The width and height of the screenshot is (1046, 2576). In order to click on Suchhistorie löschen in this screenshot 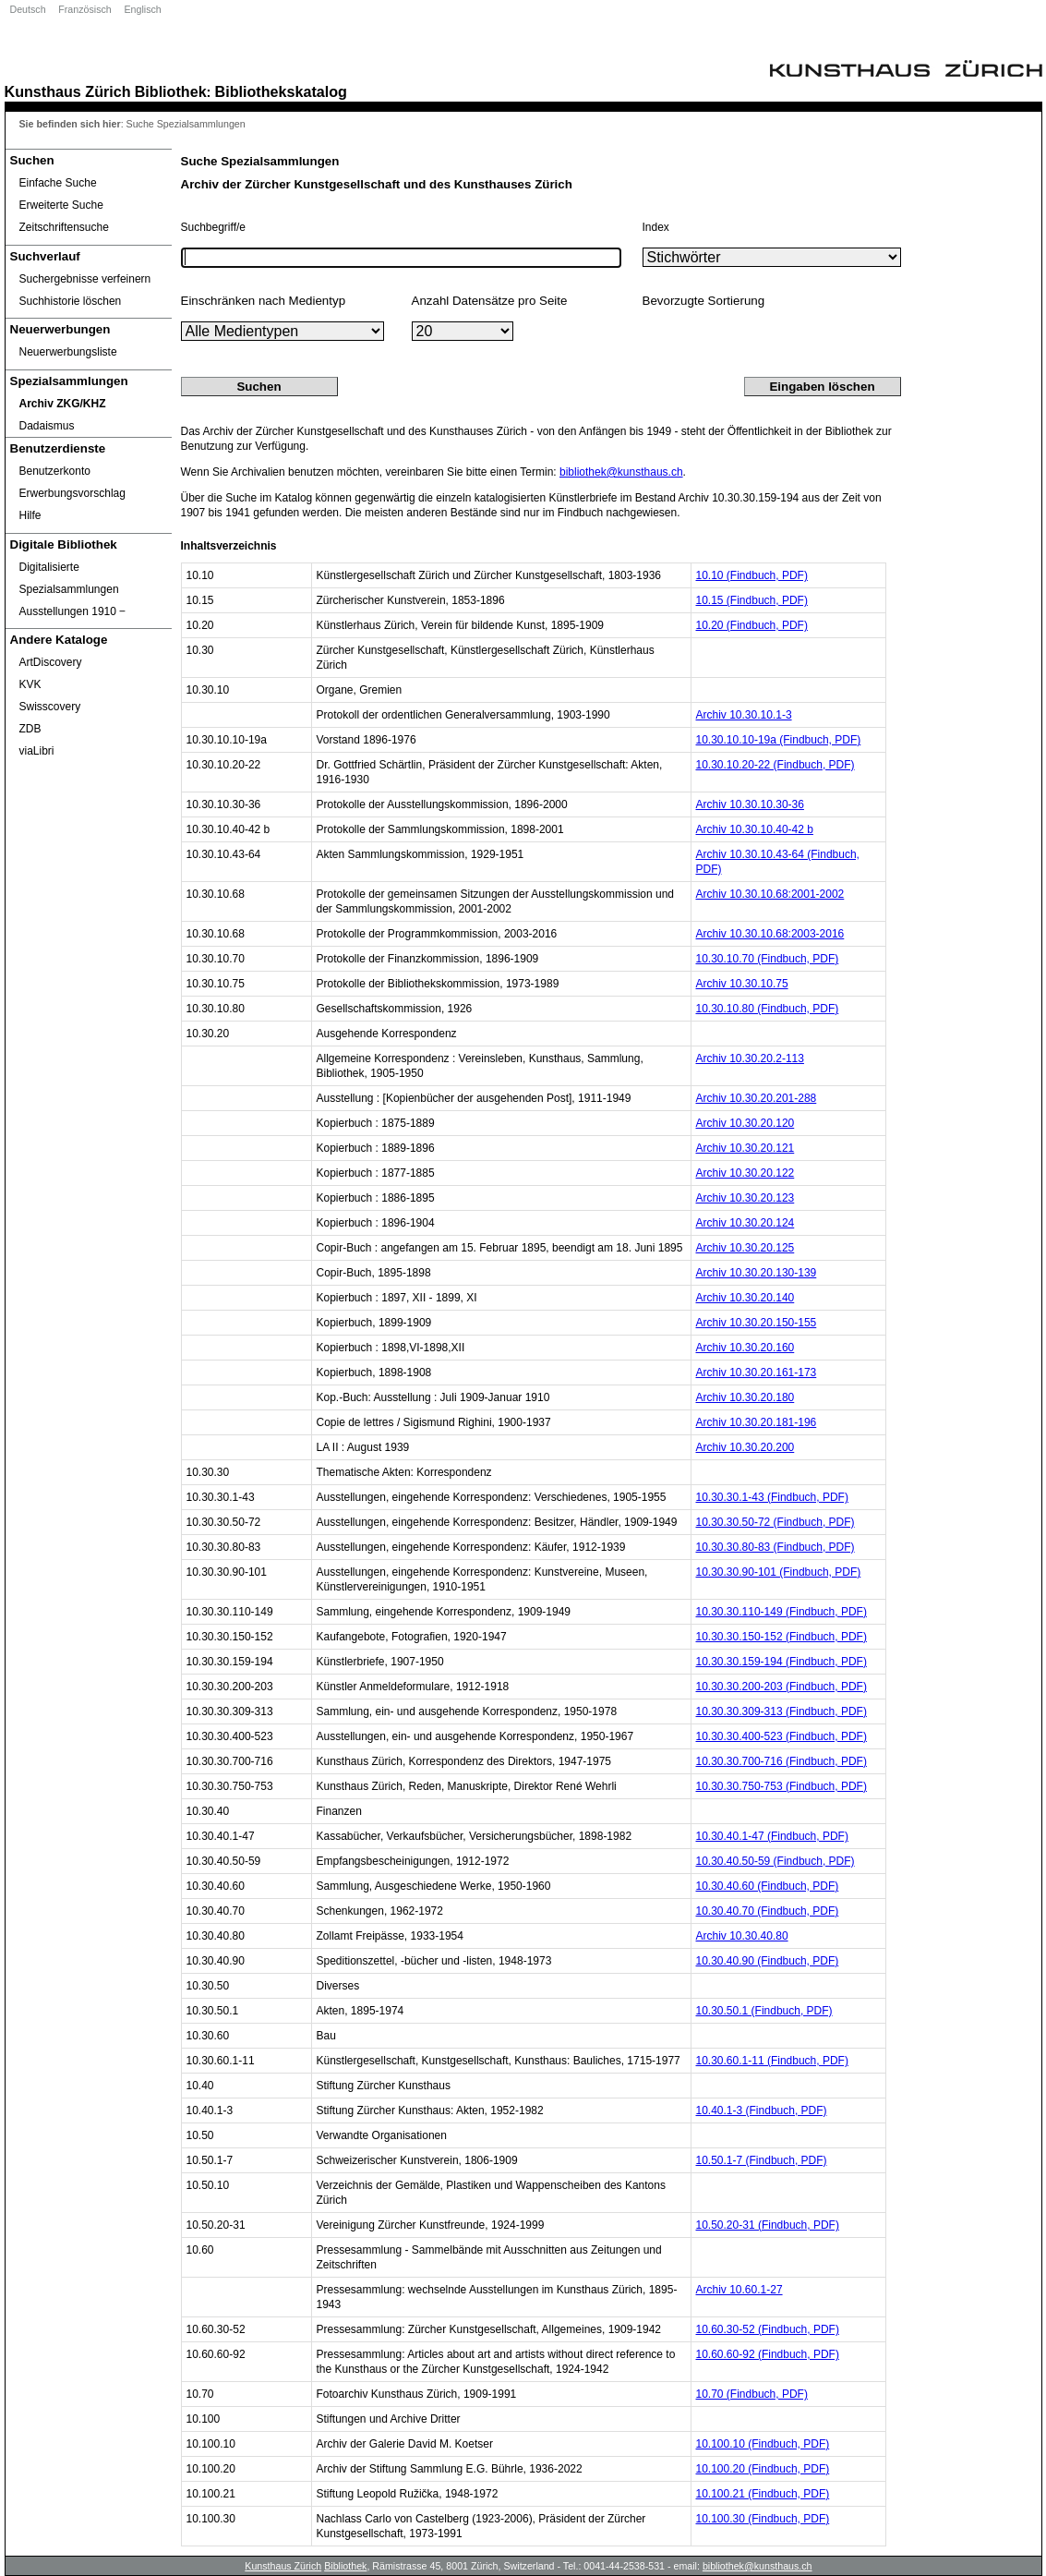, I will do `click(70, 301)`.